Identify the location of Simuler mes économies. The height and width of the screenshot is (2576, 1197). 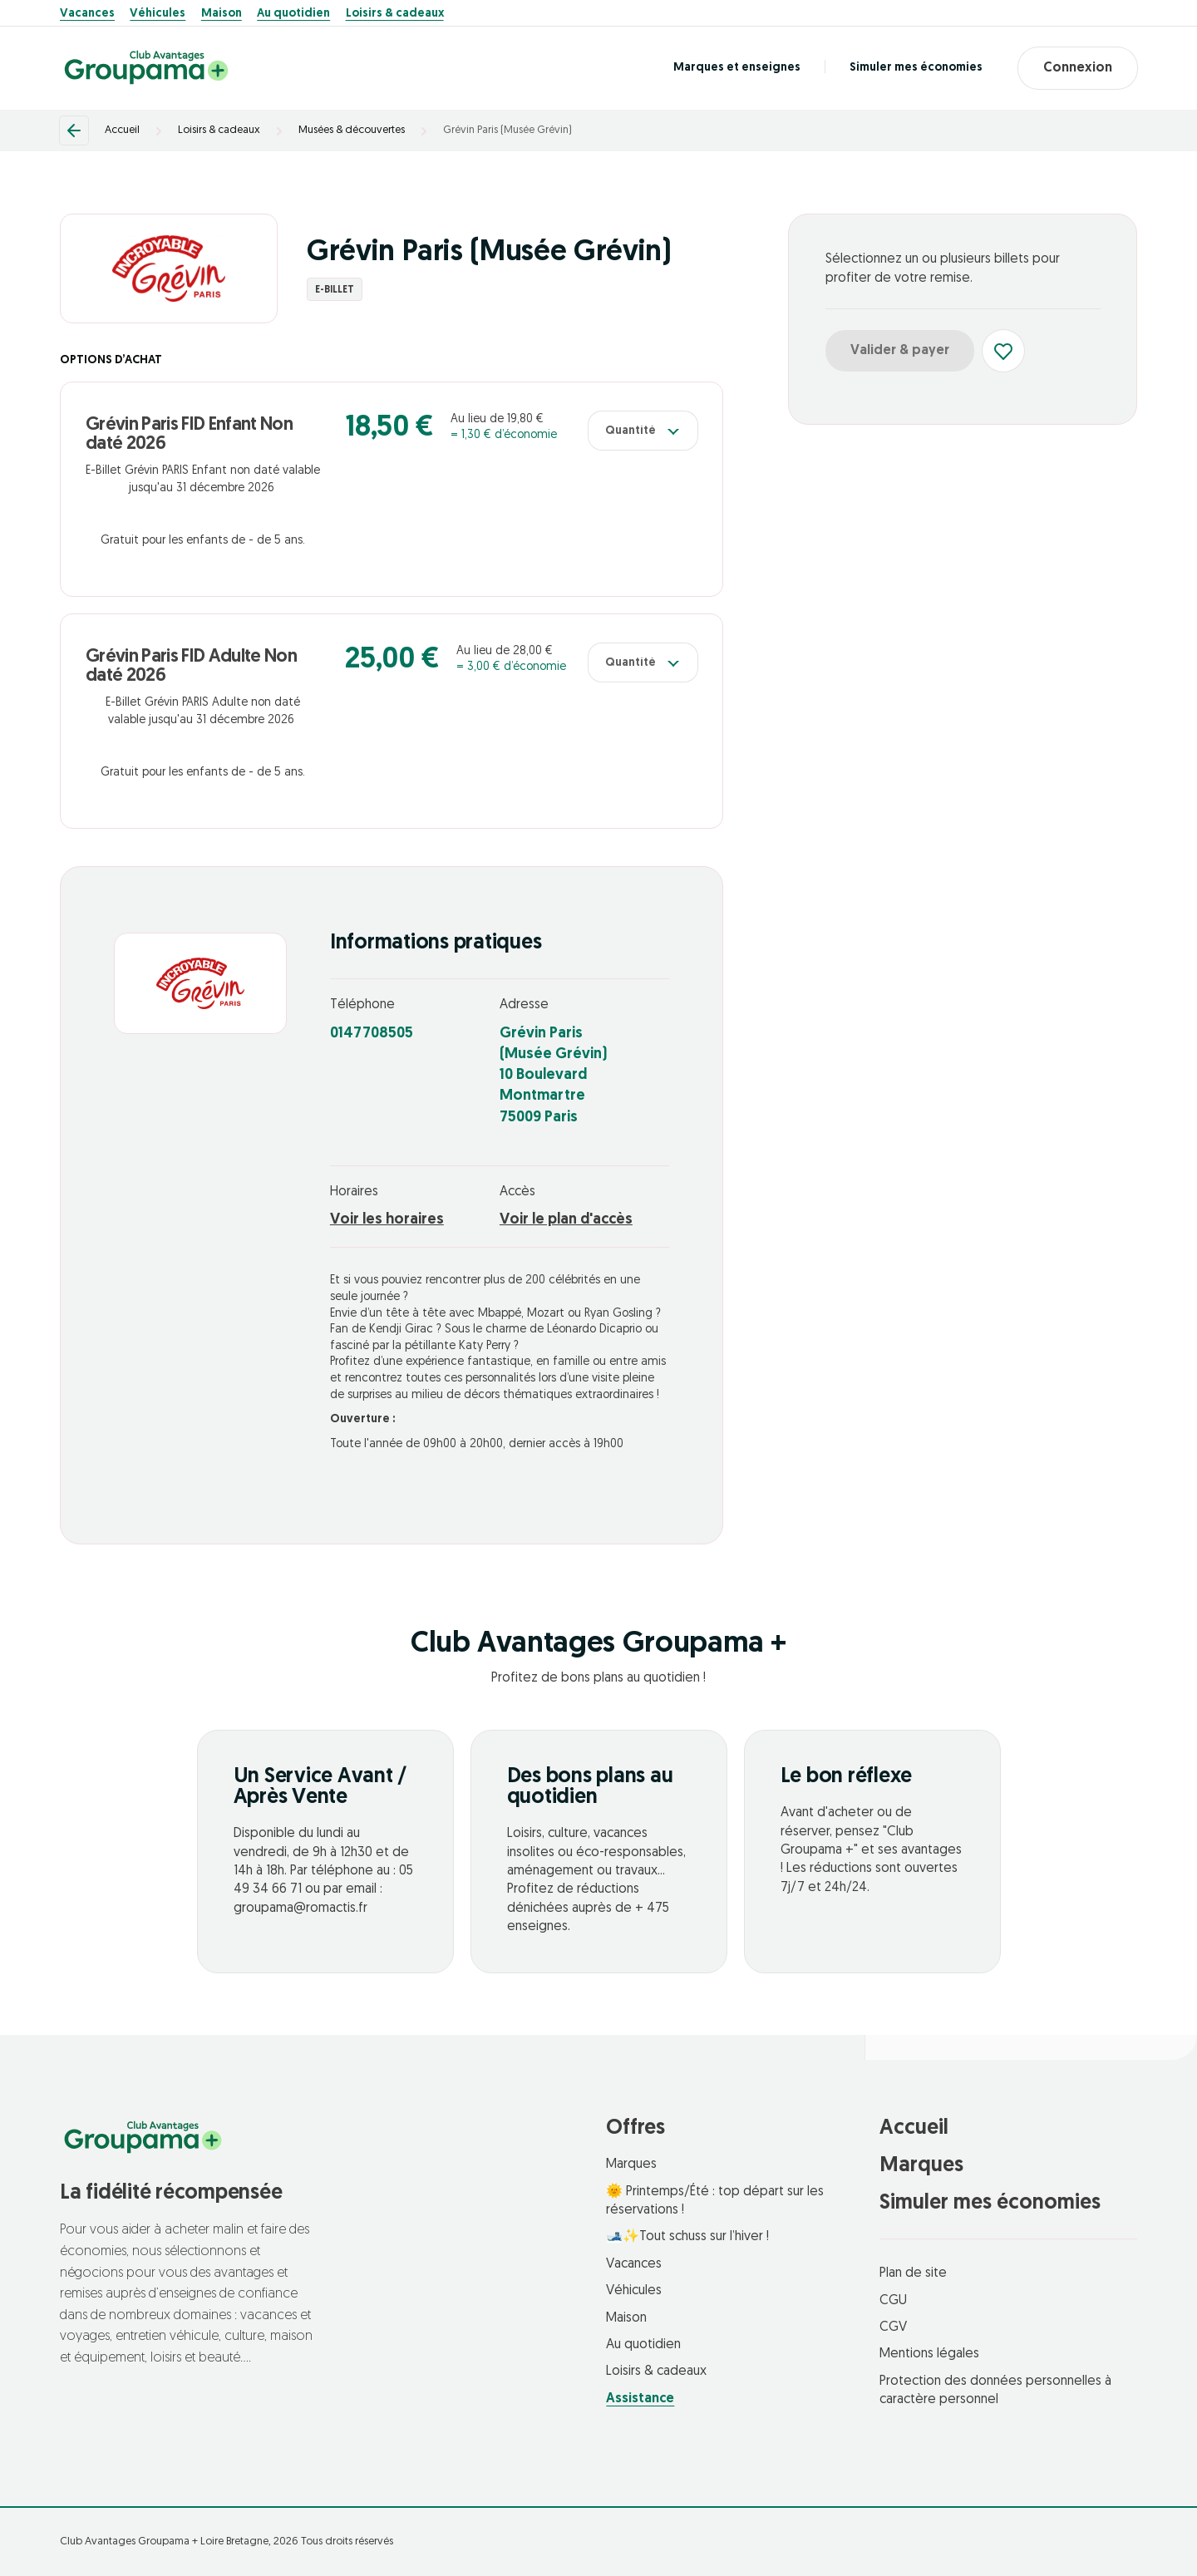
(916, 68).